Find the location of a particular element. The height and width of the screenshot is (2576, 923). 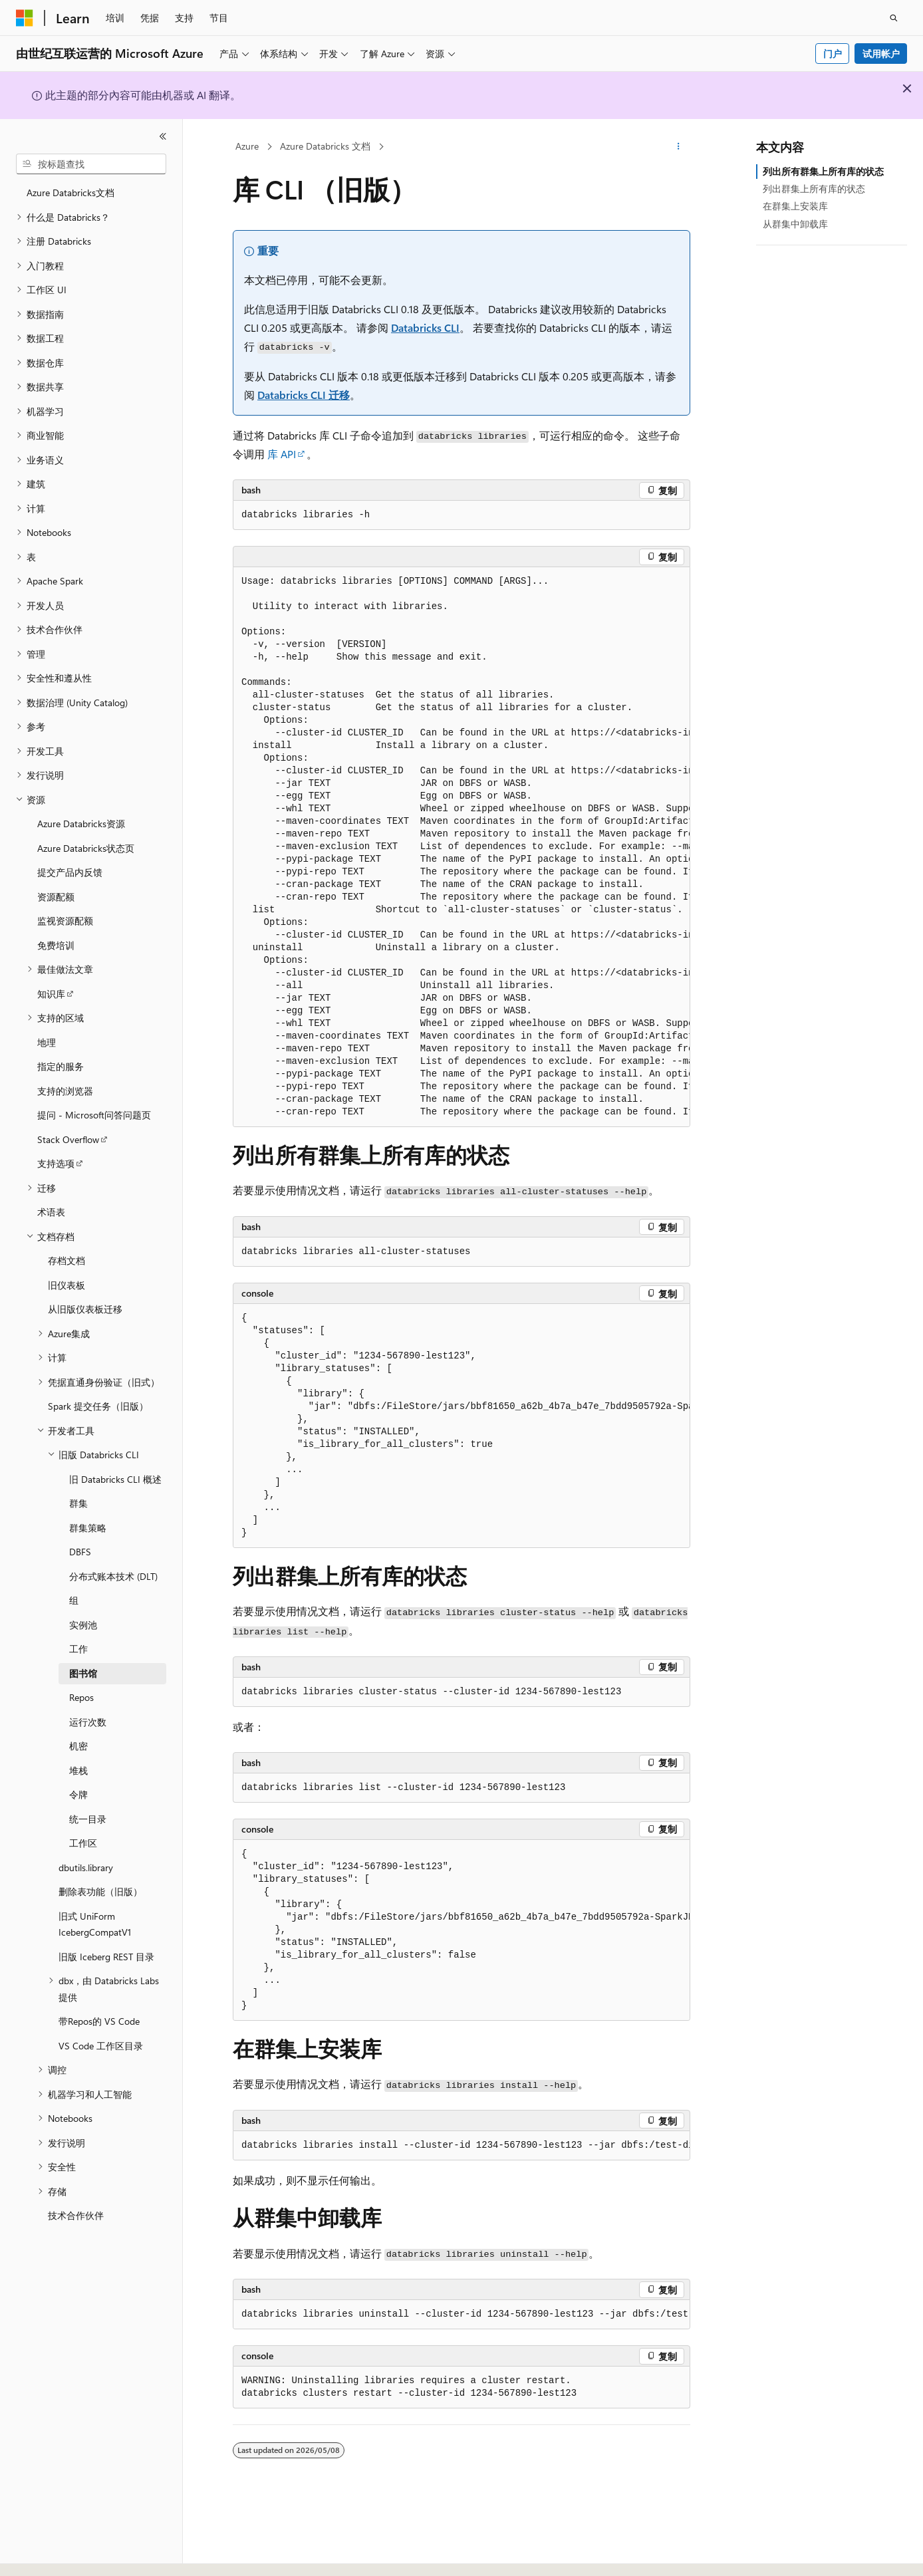

令牌 [treeitem] is located at coordinates (78, 1794).